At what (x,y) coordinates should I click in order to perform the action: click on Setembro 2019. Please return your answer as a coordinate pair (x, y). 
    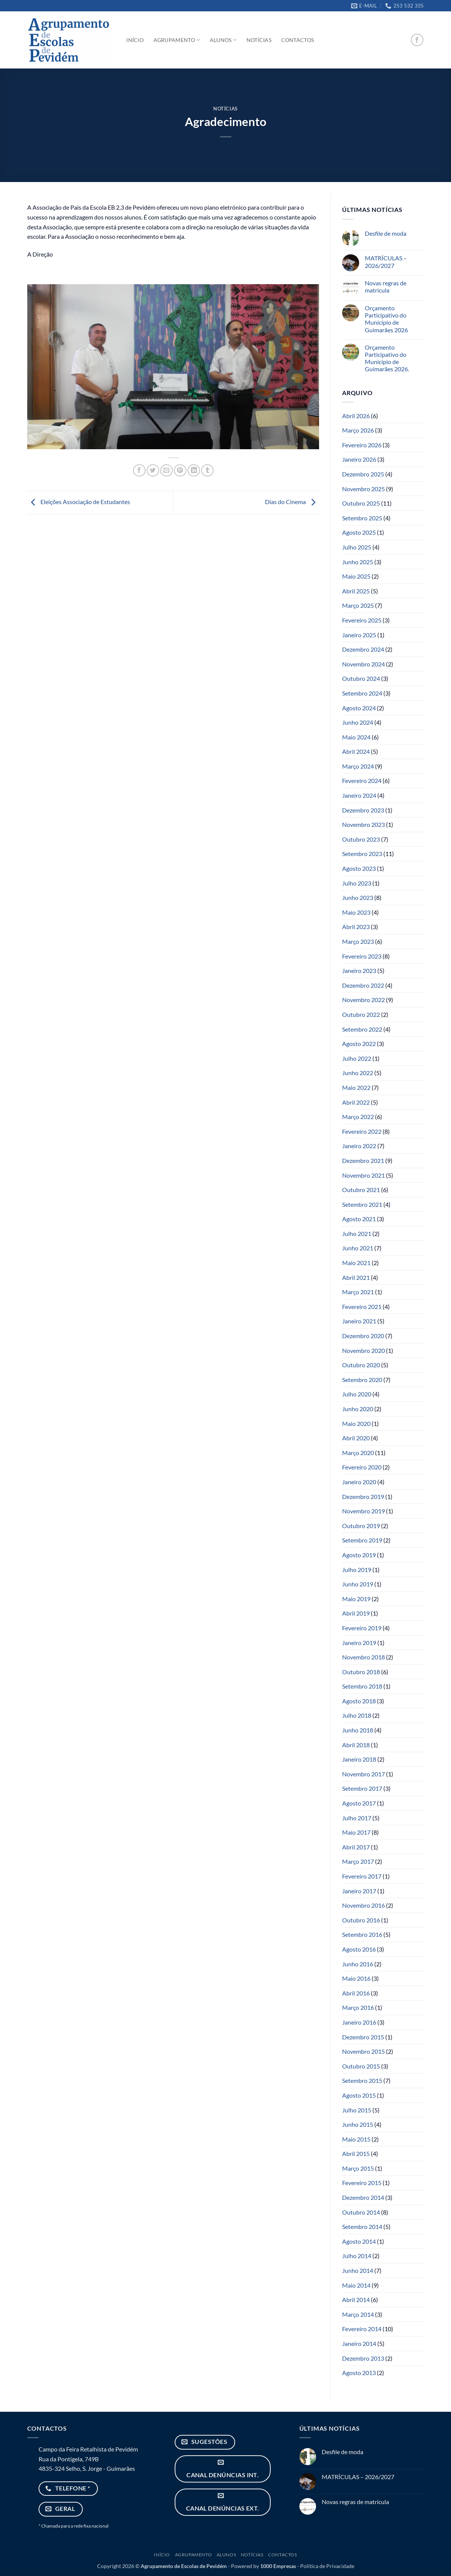
    Looking at the image, I should click on (362, 1540).